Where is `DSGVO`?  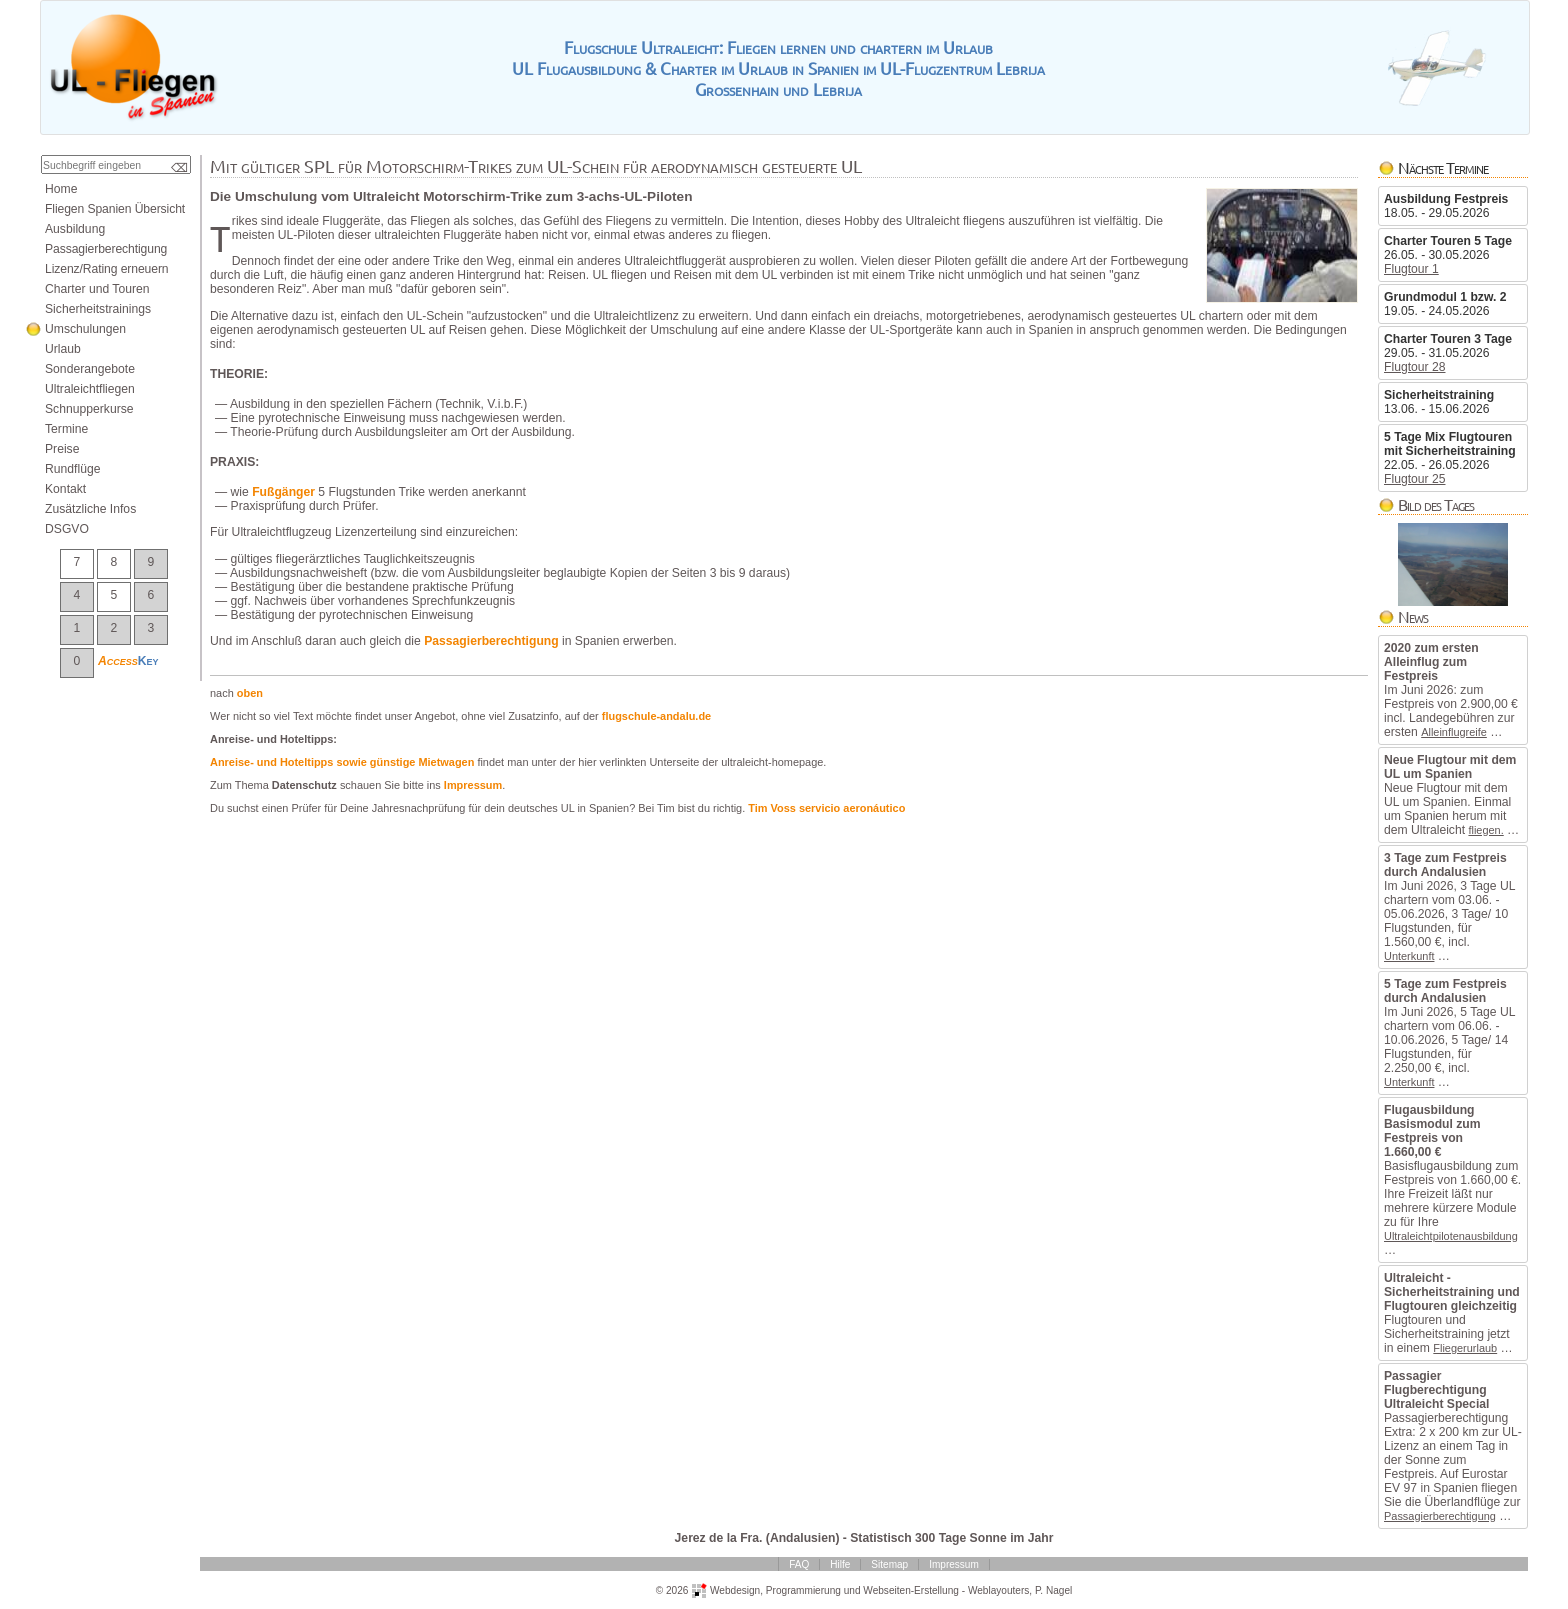 DSGVO is located at coordinates (67, 529).